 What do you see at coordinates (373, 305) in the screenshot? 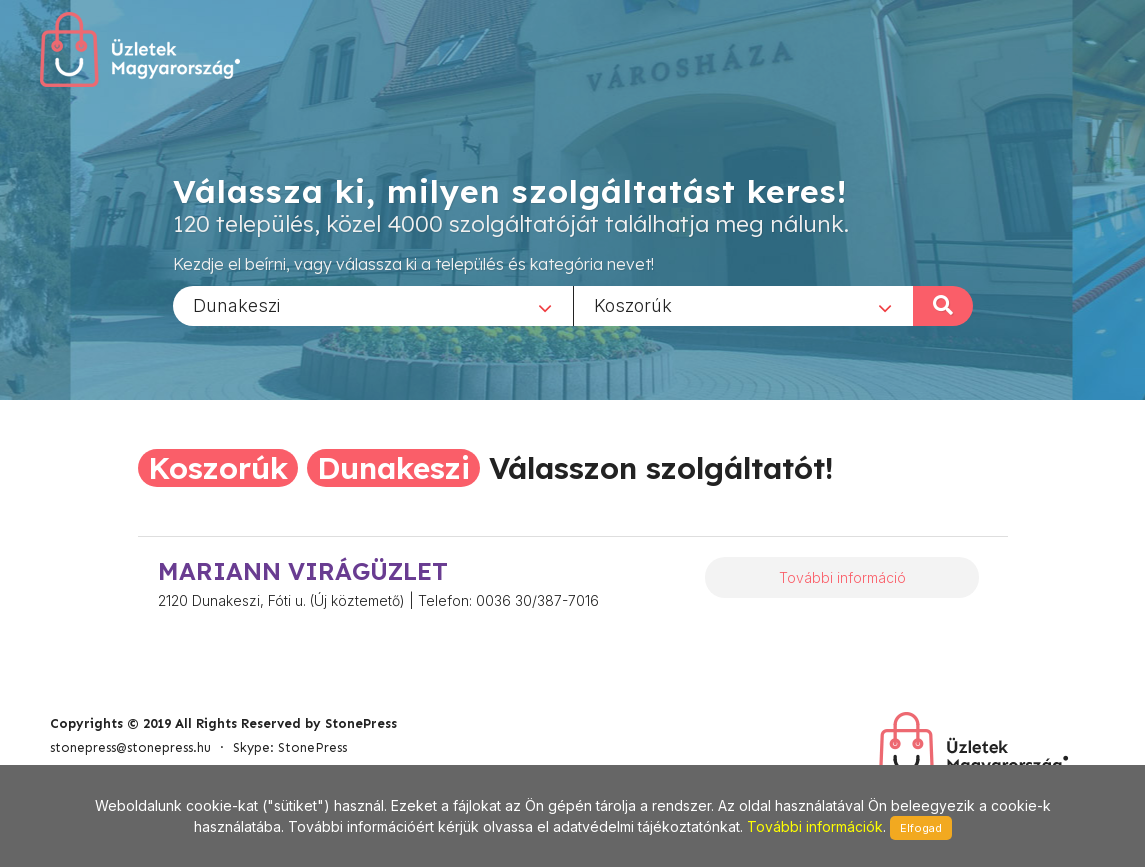
I see `[combobox]` at bounding box center [373, 305].